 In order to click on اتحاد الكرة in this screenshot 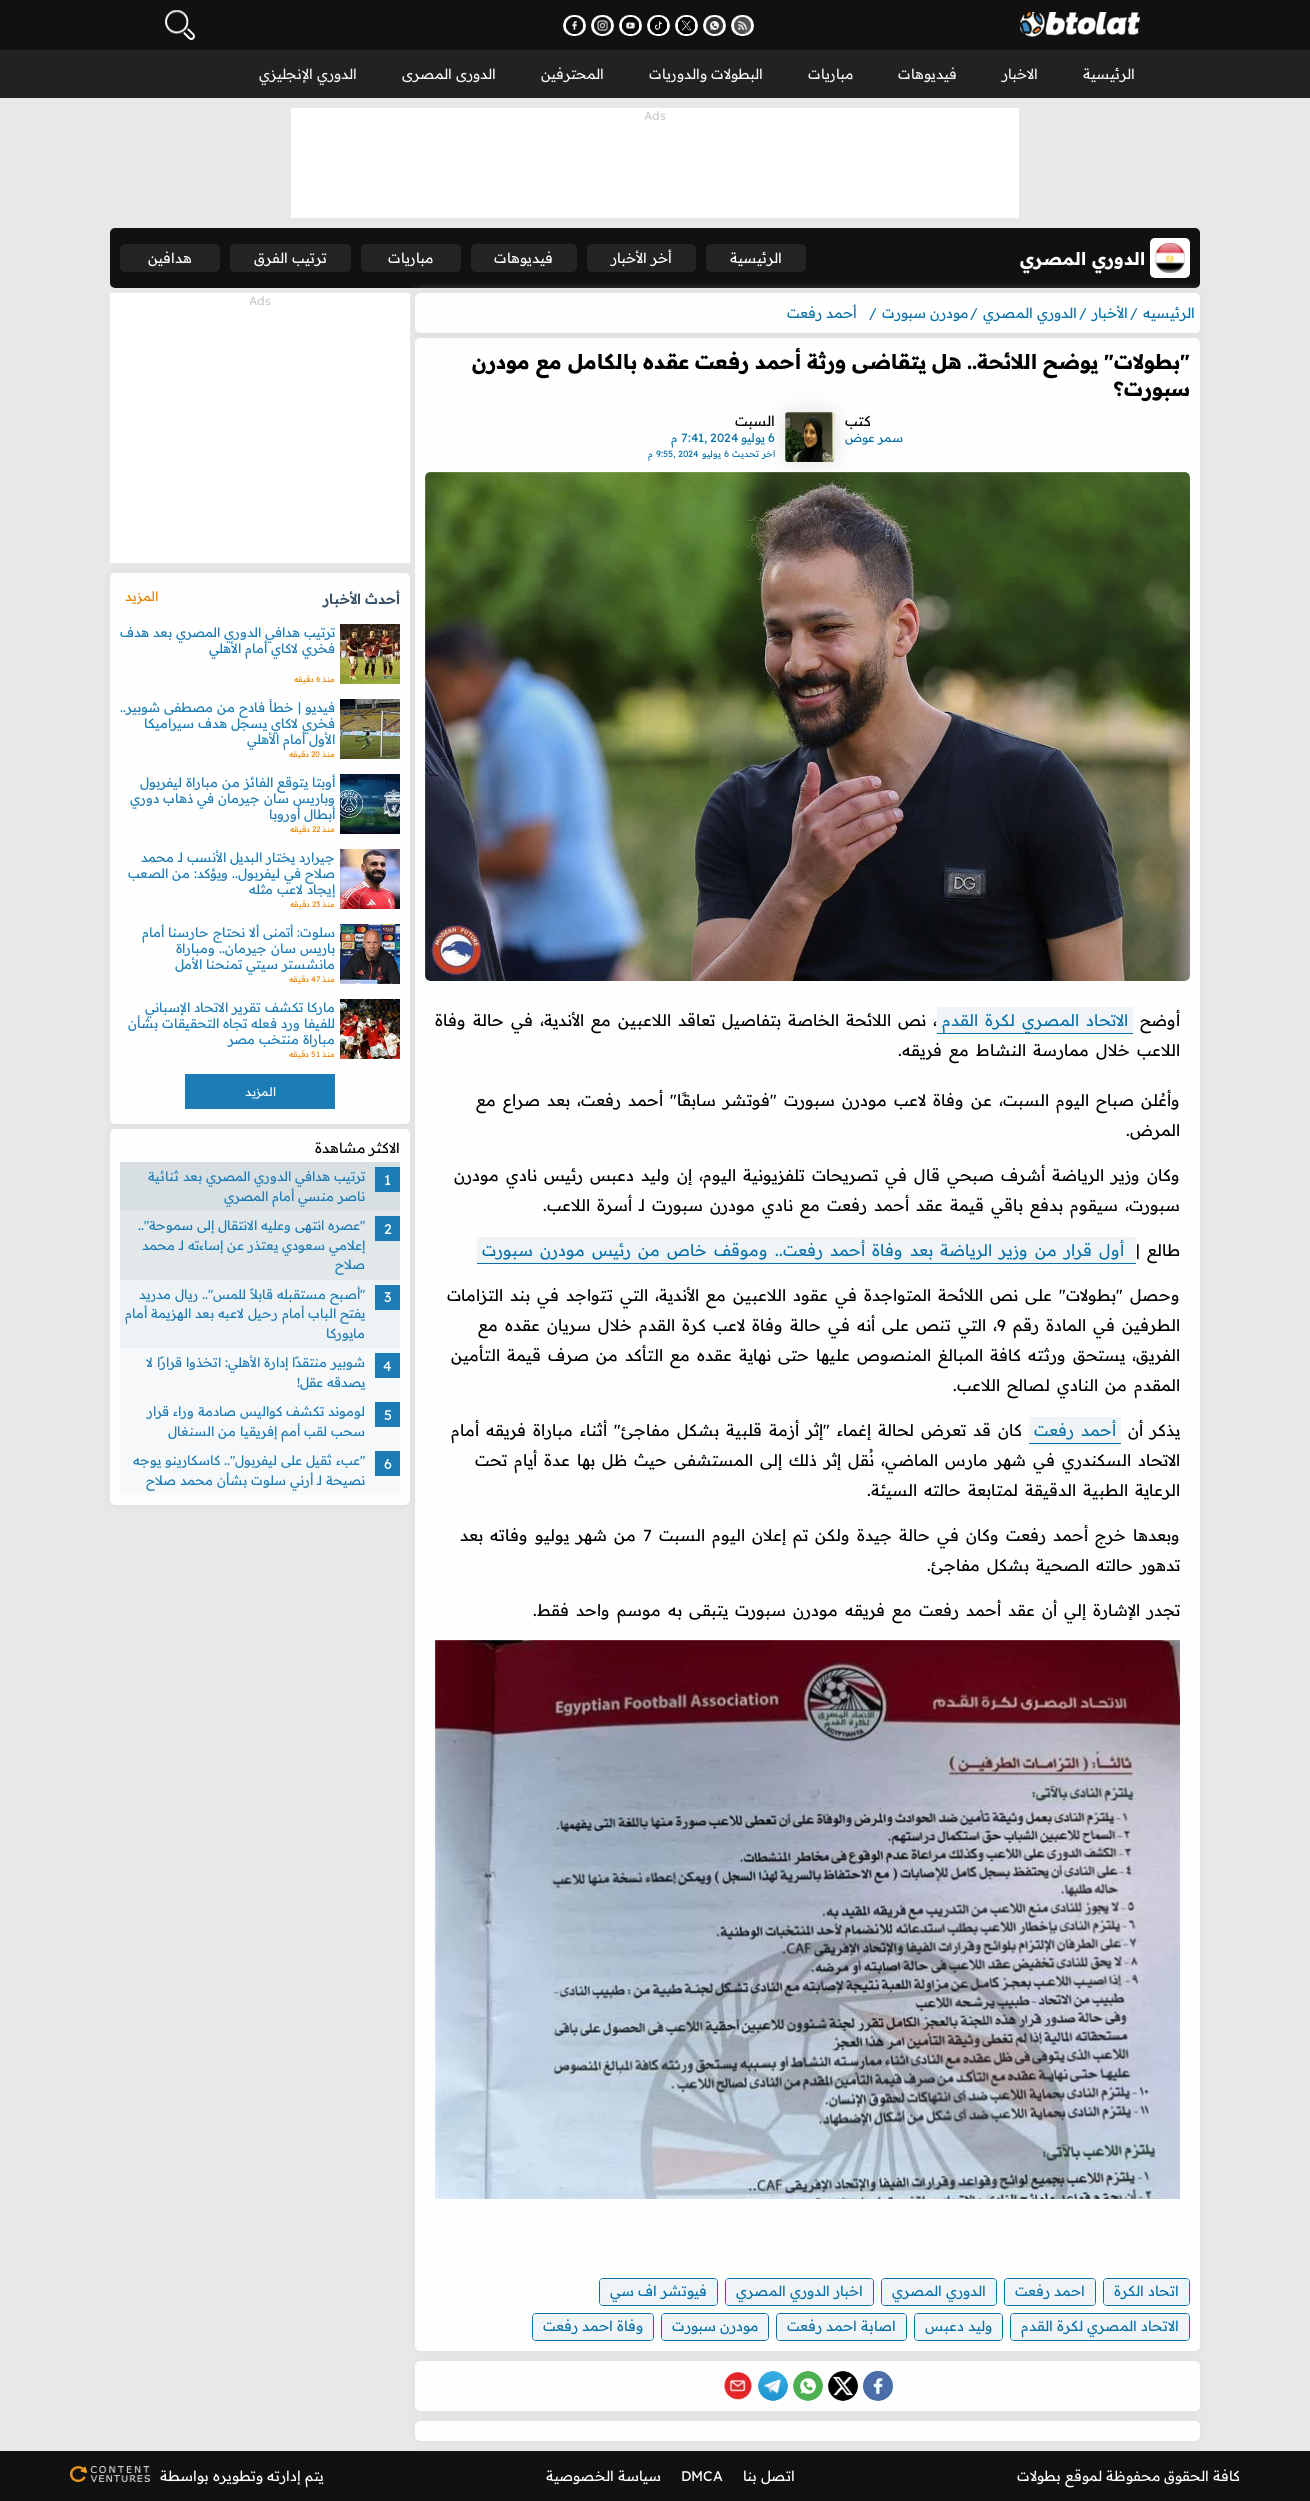, I will do `click(1146, 2291)`.